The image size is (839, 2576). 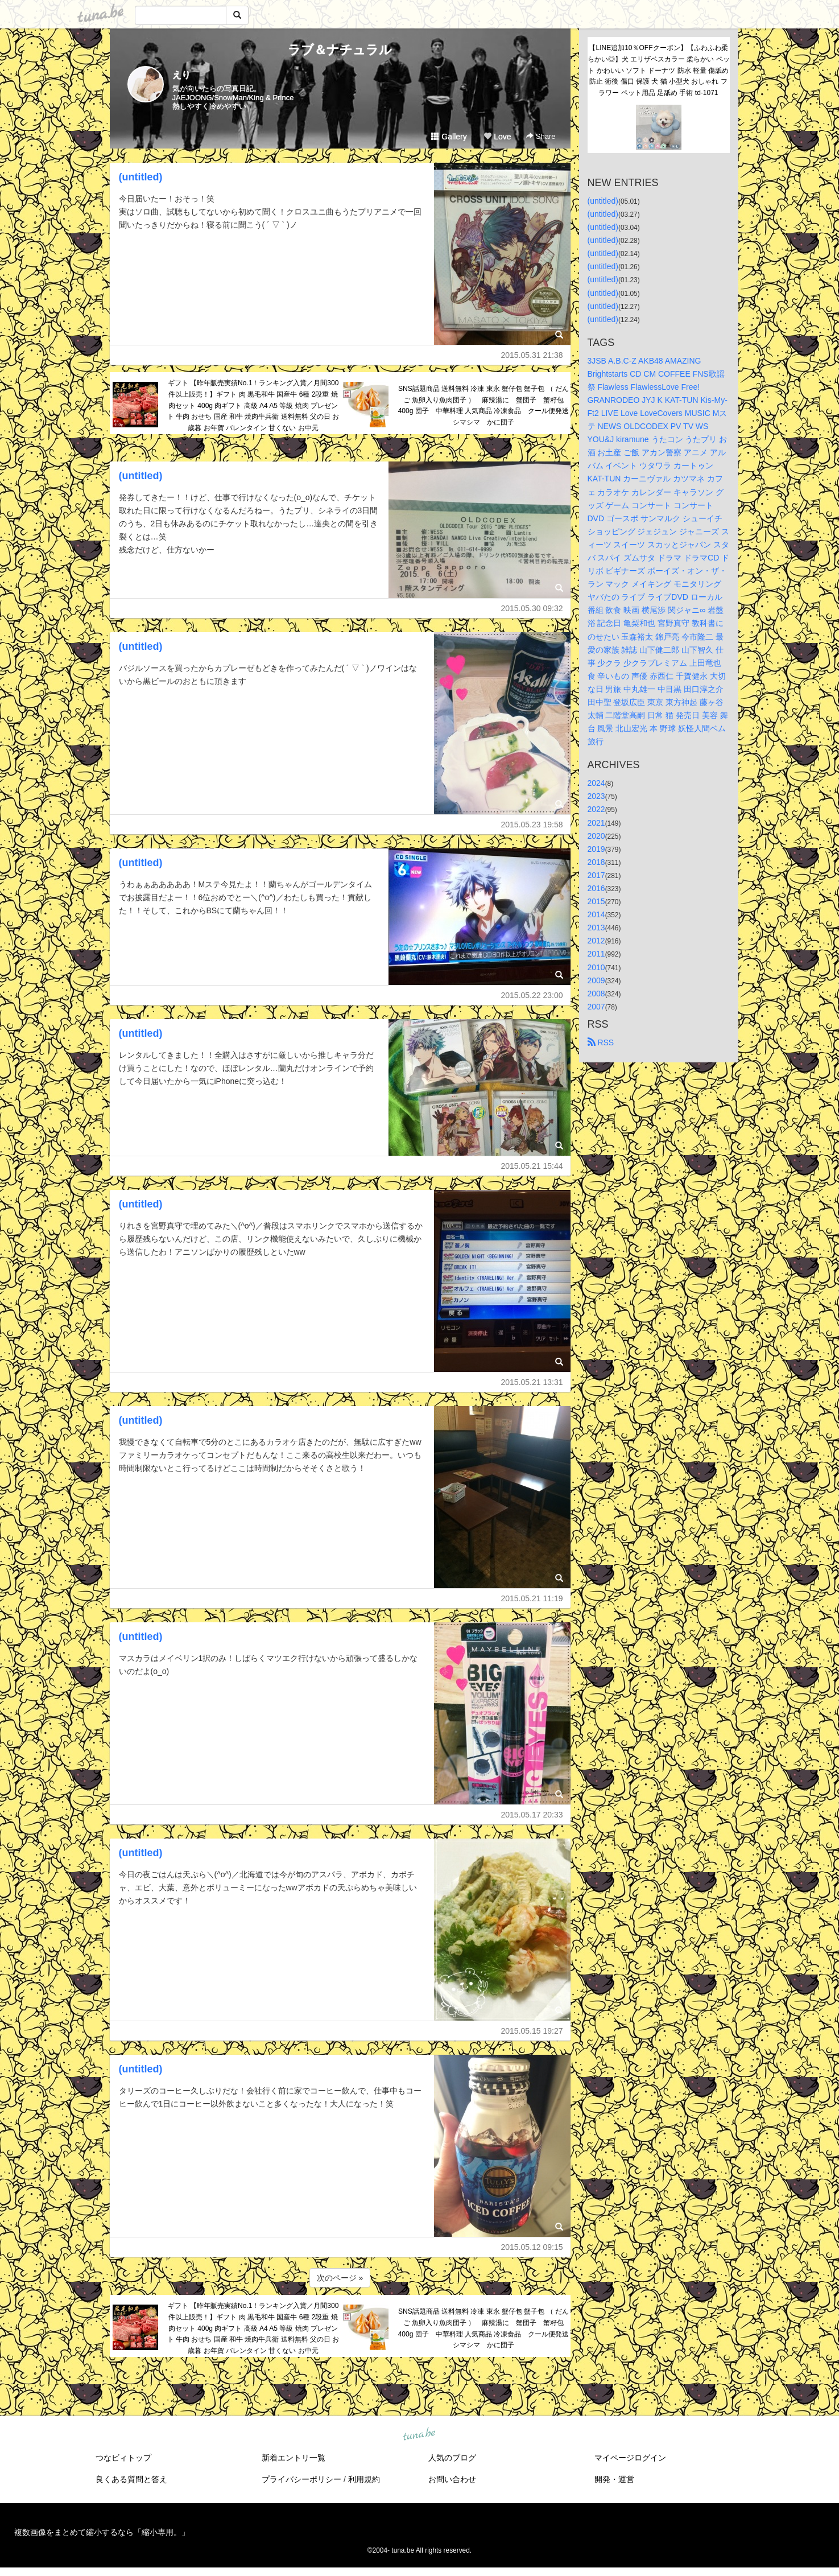 What do you see at coordinates (340, 50) in the screenshot?
I see `ラブ＆ナチュラル` at bounding box center [340, 50].